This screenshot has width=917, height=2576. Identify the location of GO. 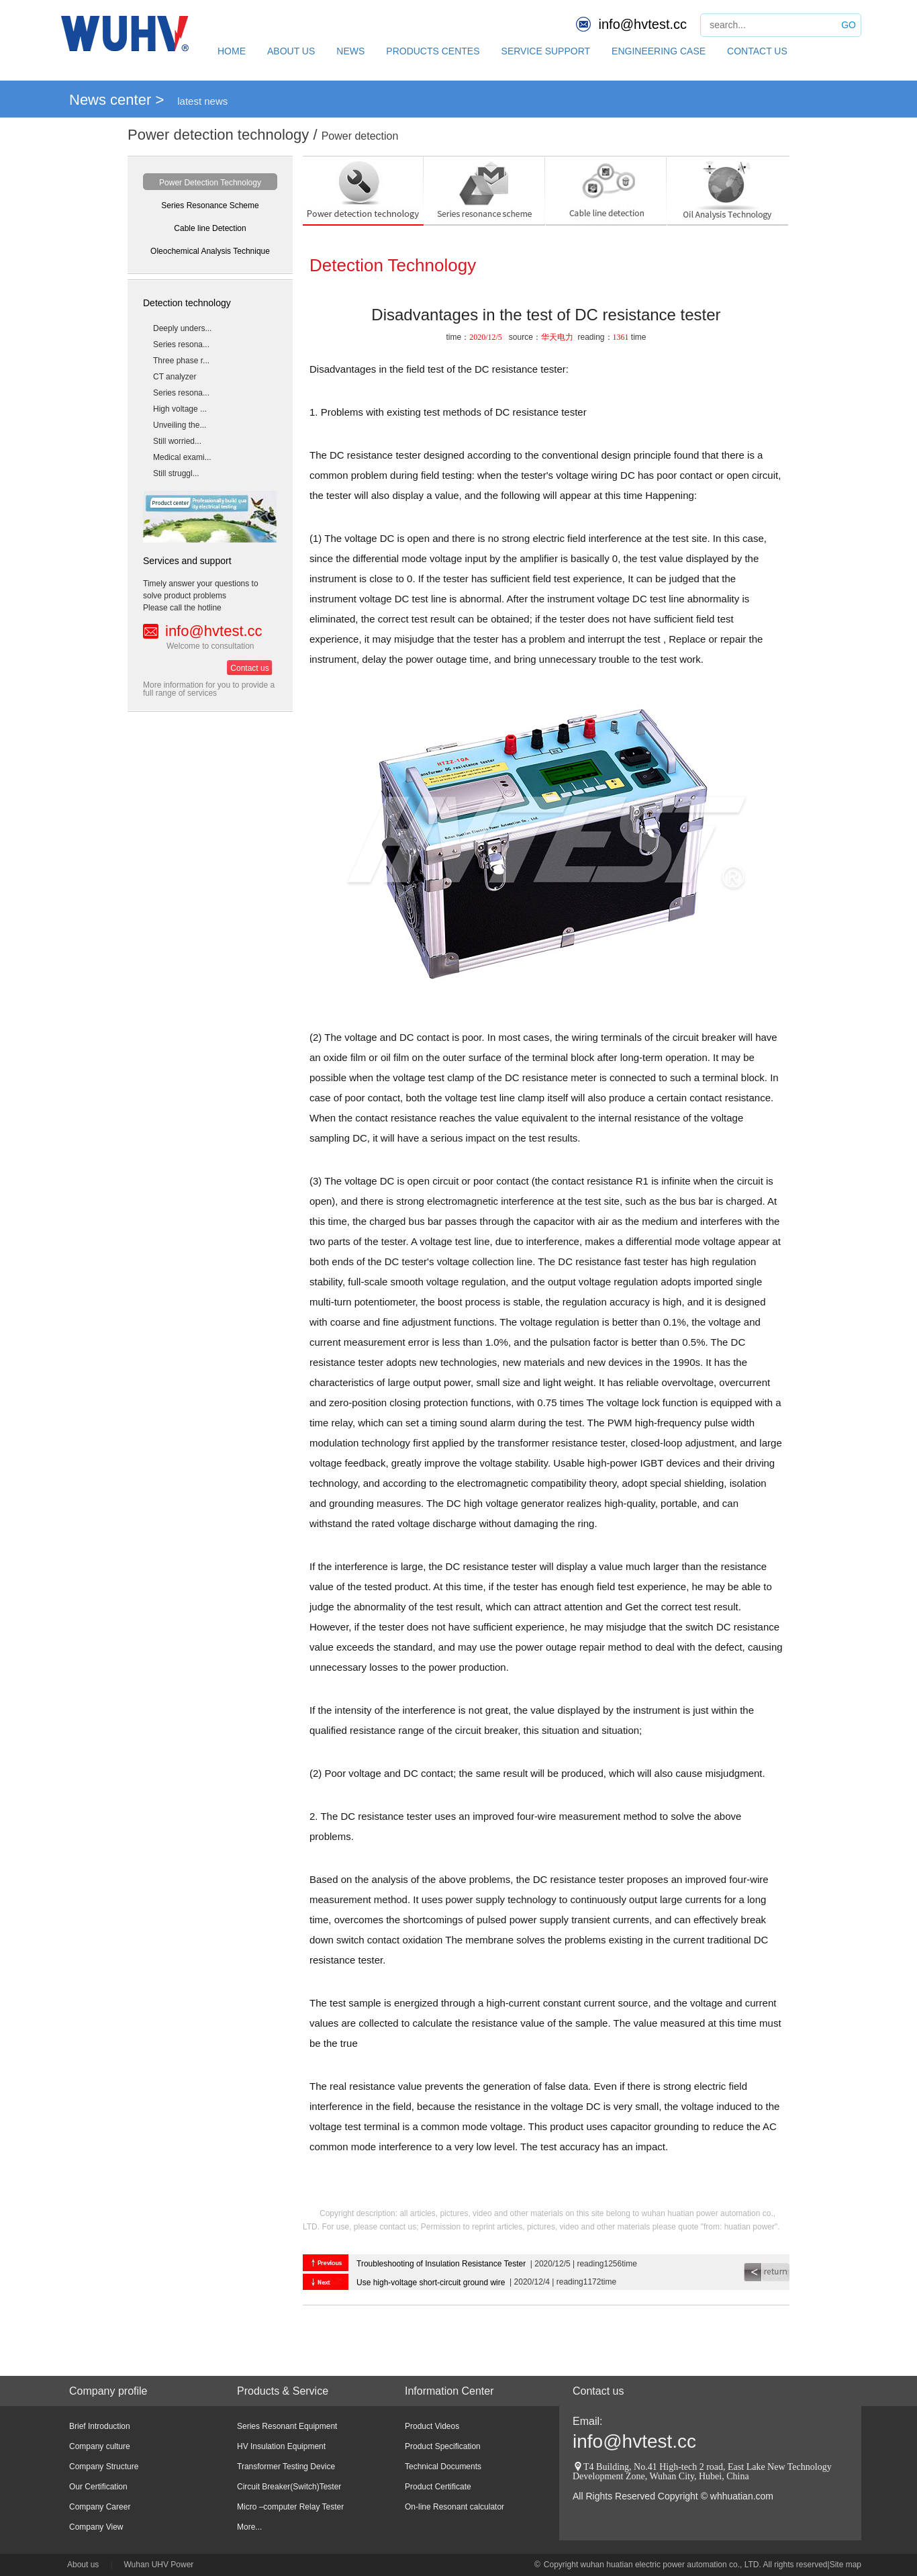
(848, 24).